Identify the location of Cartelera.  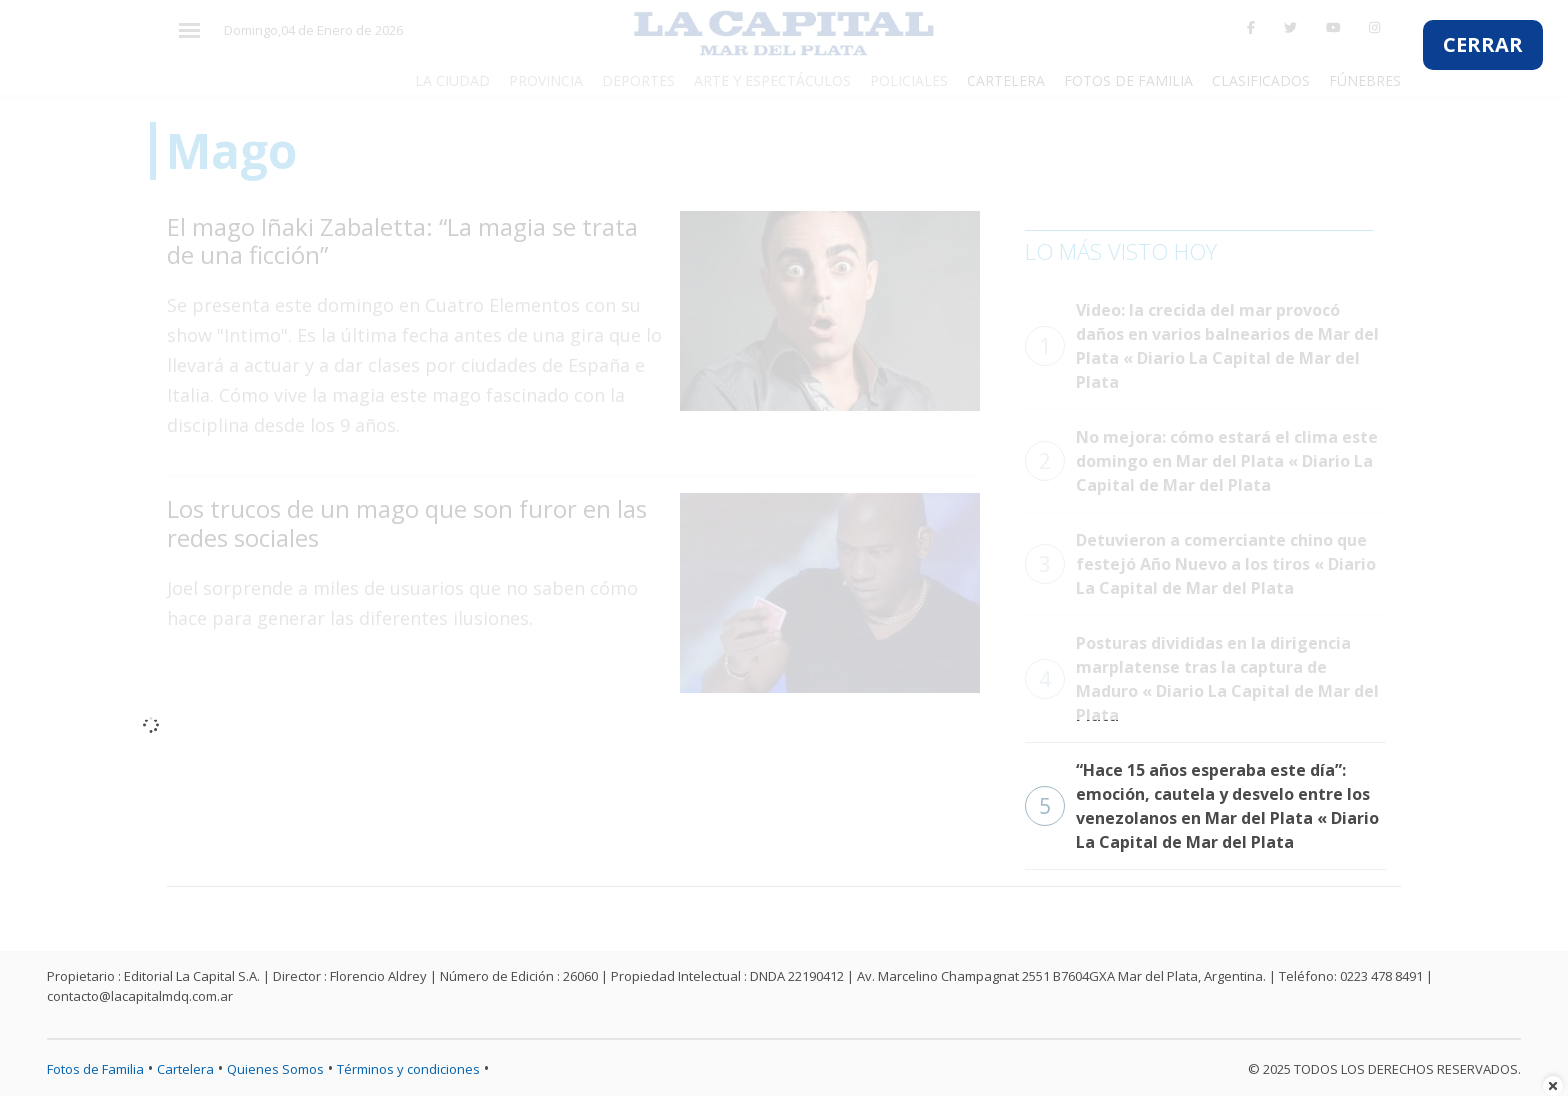
(185, 1069).